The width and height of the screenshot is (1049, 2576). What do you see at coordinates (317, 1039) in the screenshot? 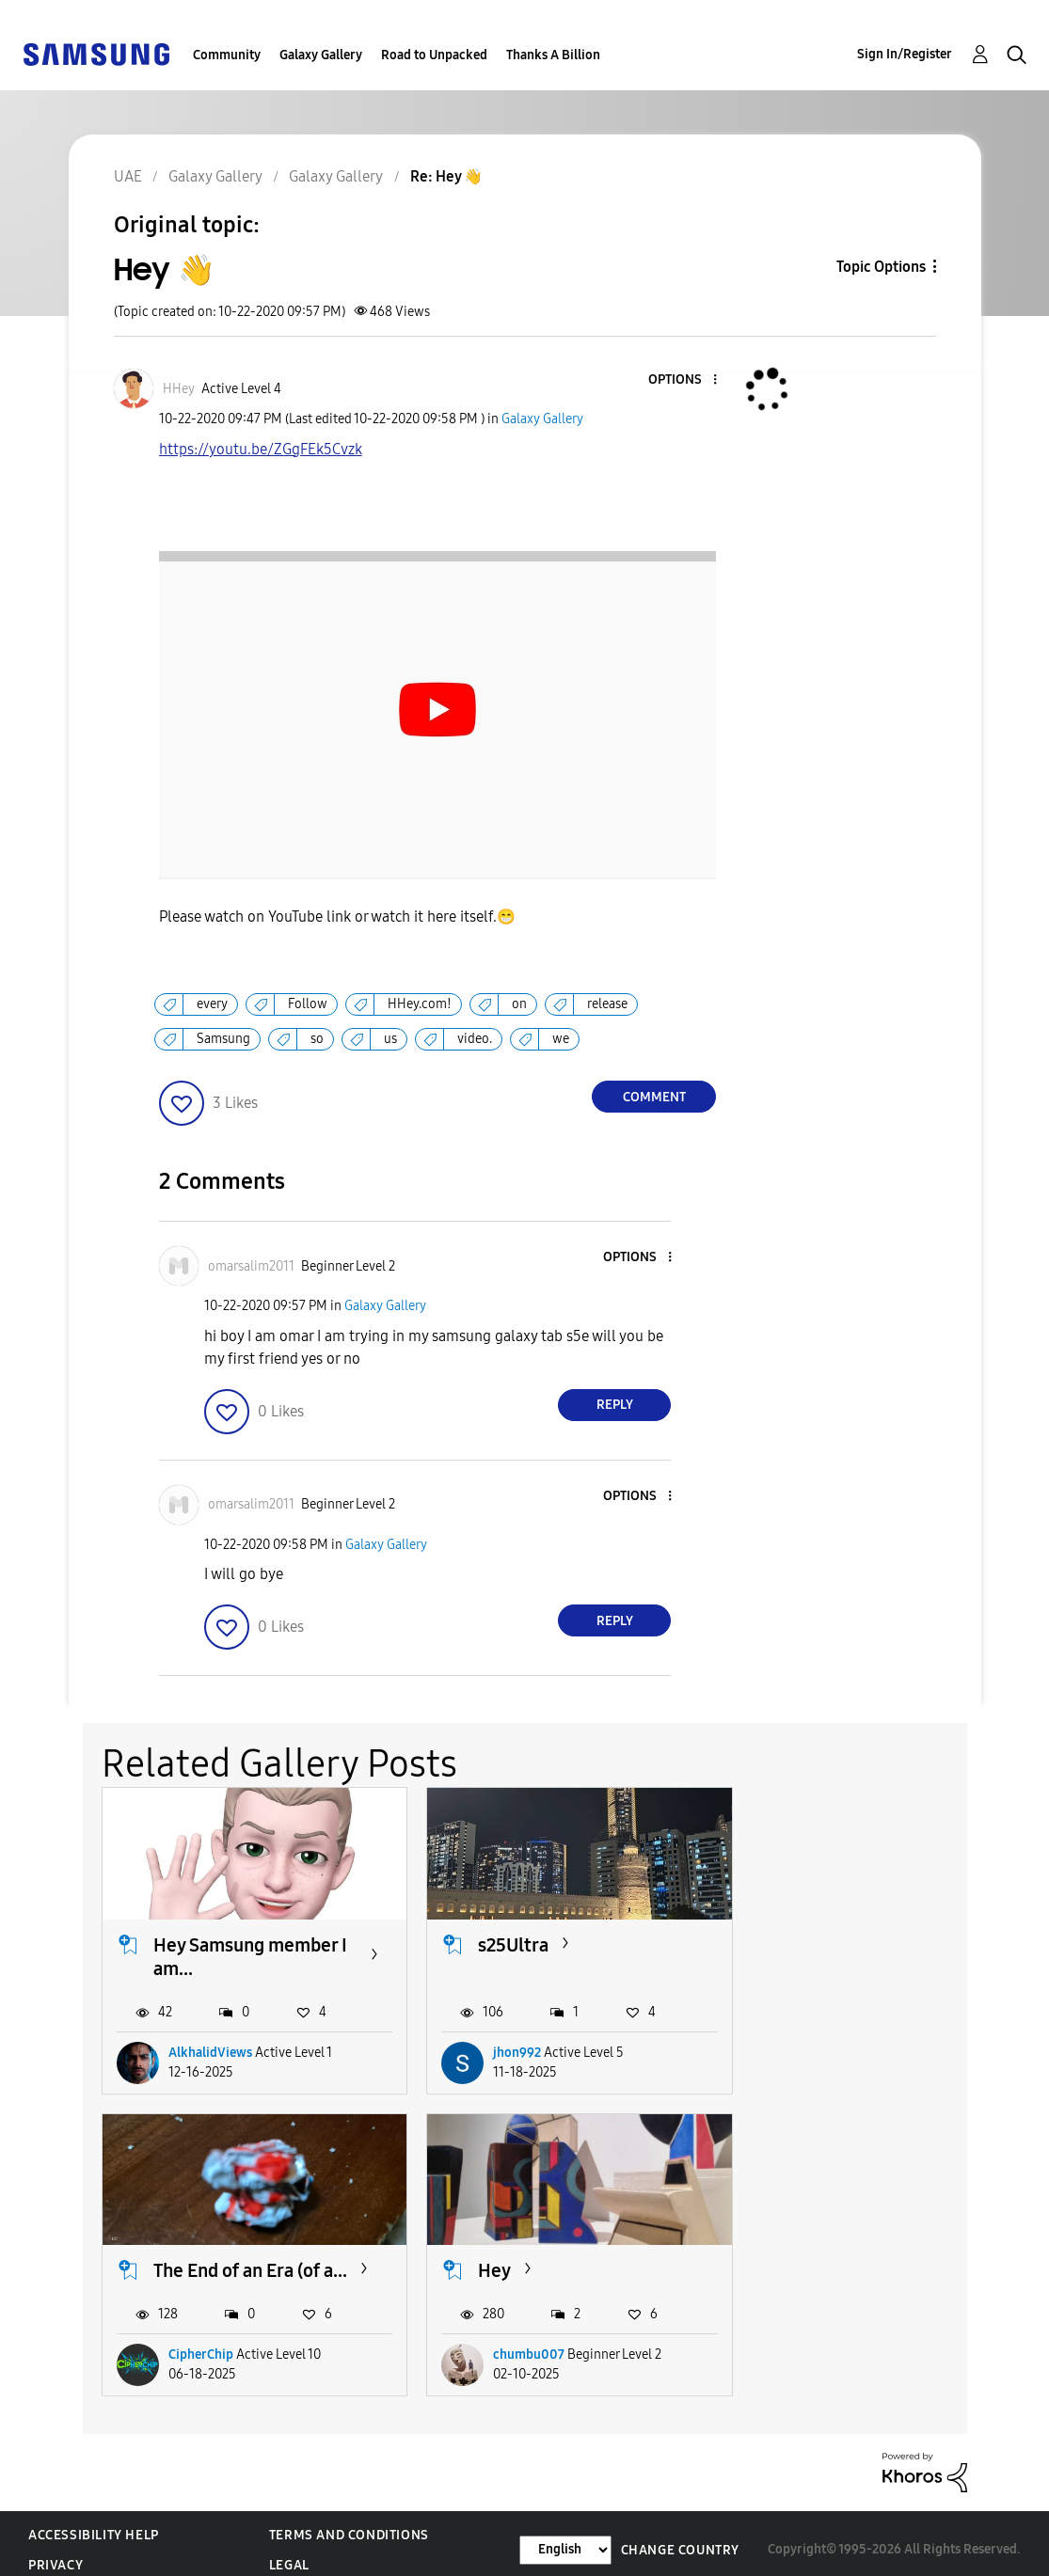
I see `so` at bounding box center [317, 1039].